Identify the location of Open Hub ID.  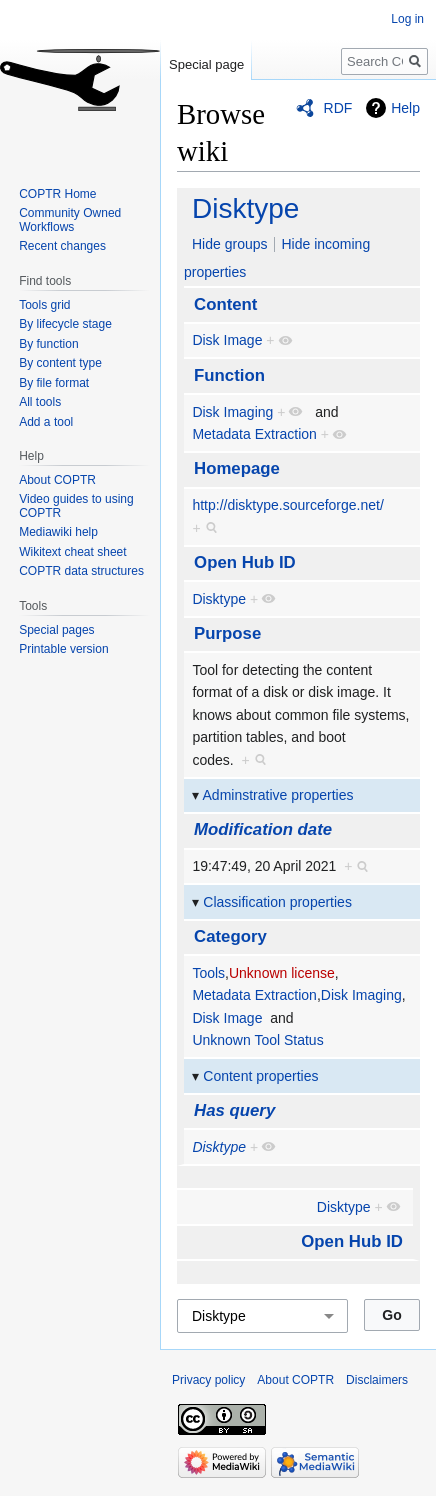
(245, 562).